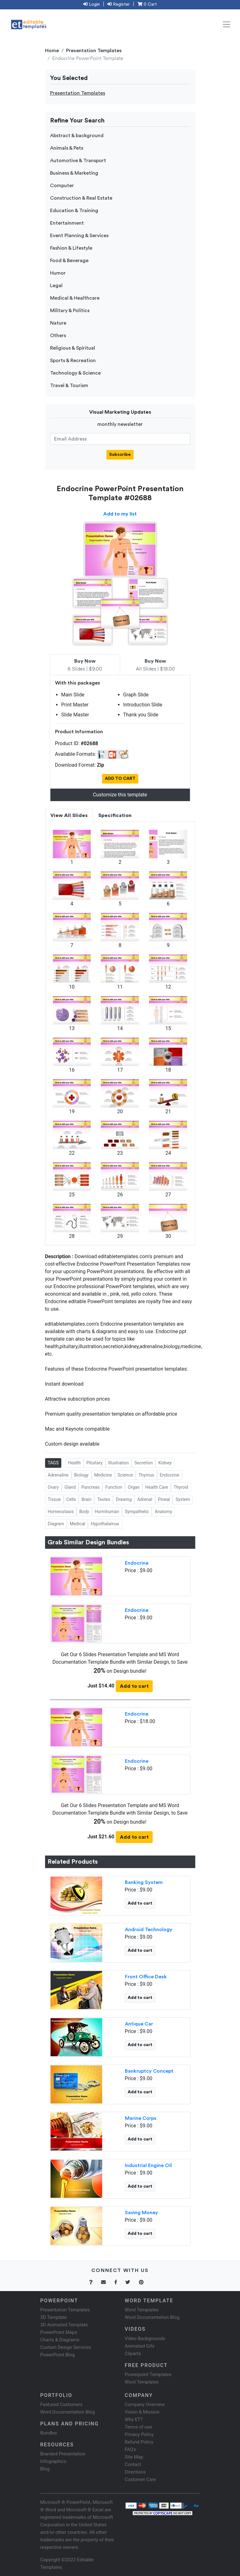 The image size is (240, 2576). I want to click on Diagram, so click(56, 1523).